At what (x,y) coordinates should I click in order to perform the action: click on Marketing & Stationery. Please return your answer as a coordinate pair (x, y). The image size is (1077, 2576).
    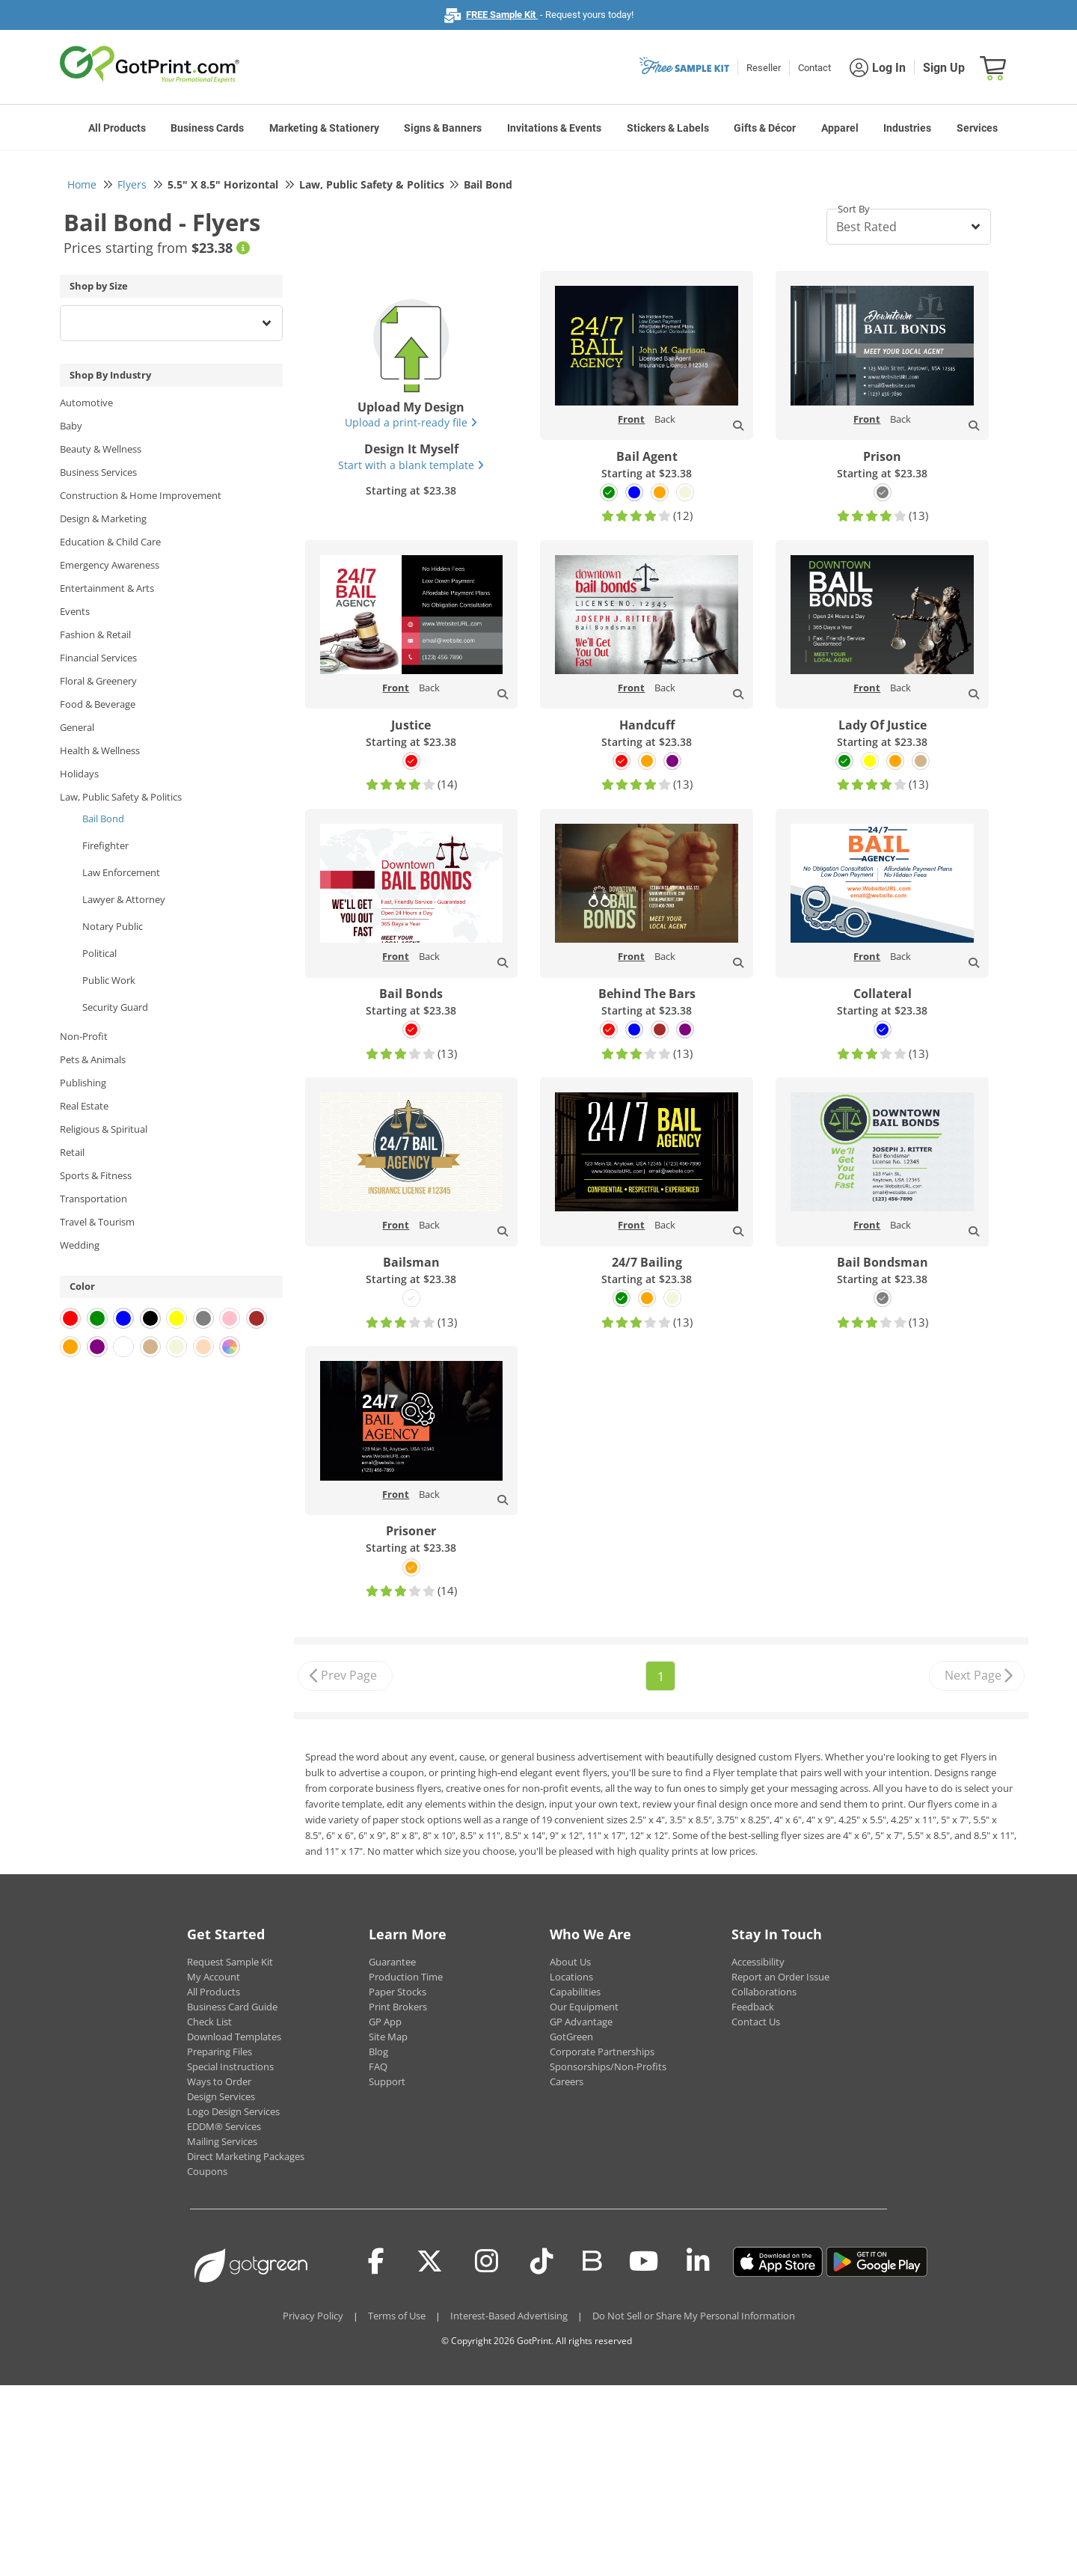
    Looking at the image, I should click on (324, 128).